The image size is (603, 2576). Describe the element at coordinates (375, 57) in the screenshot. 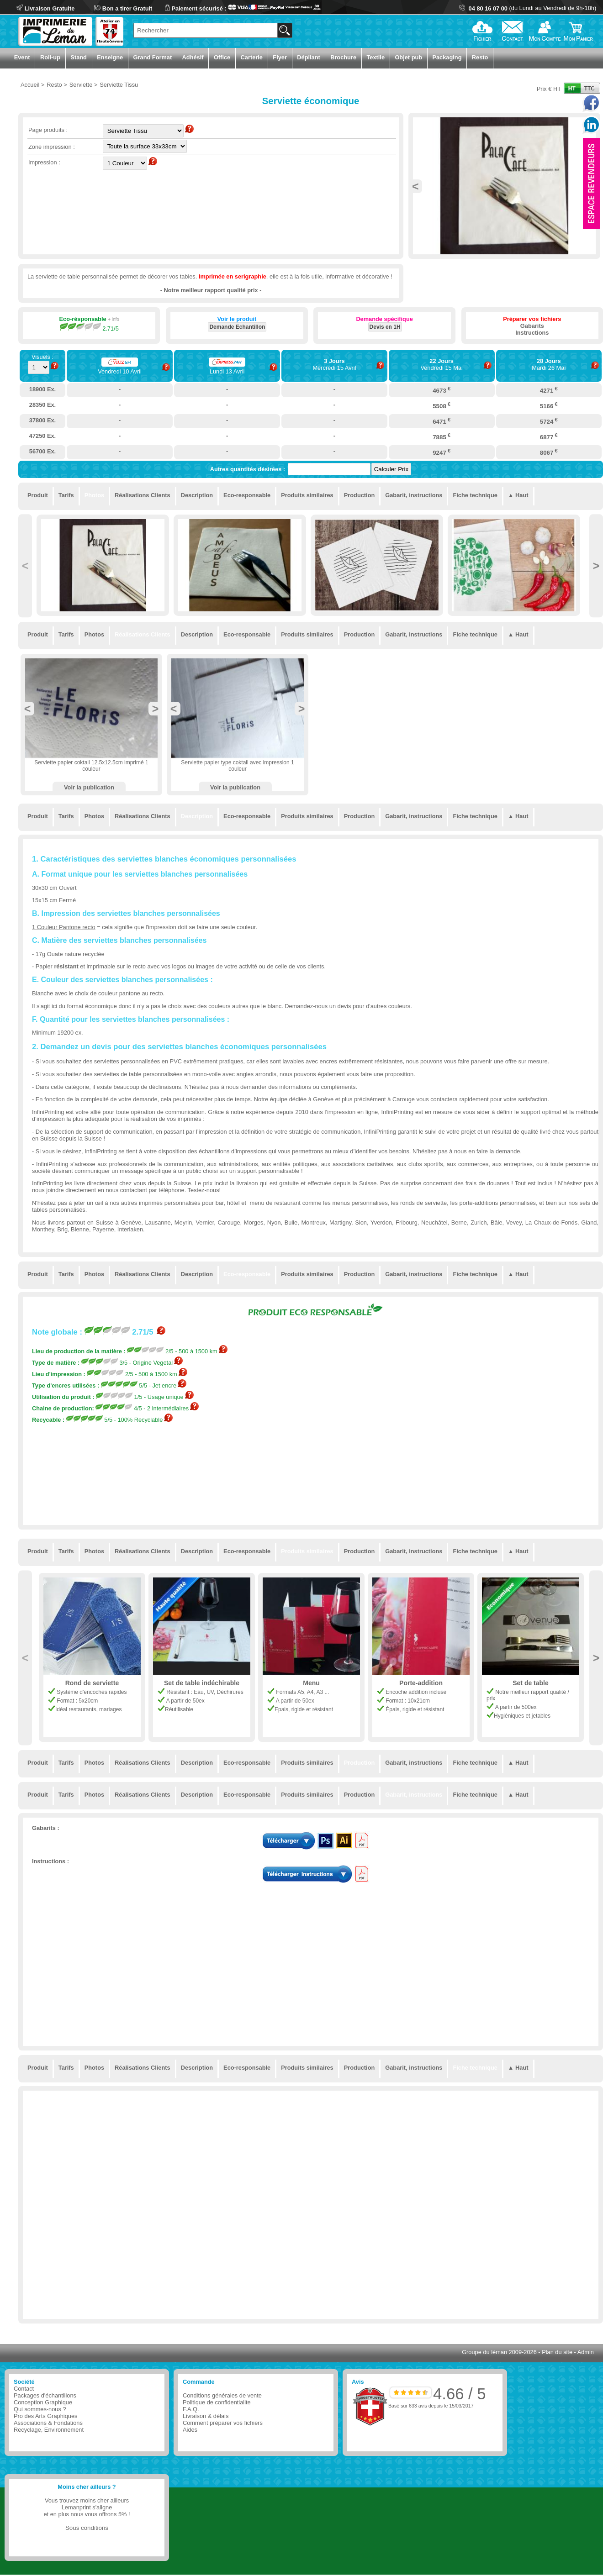

I see `Textile` at that location.